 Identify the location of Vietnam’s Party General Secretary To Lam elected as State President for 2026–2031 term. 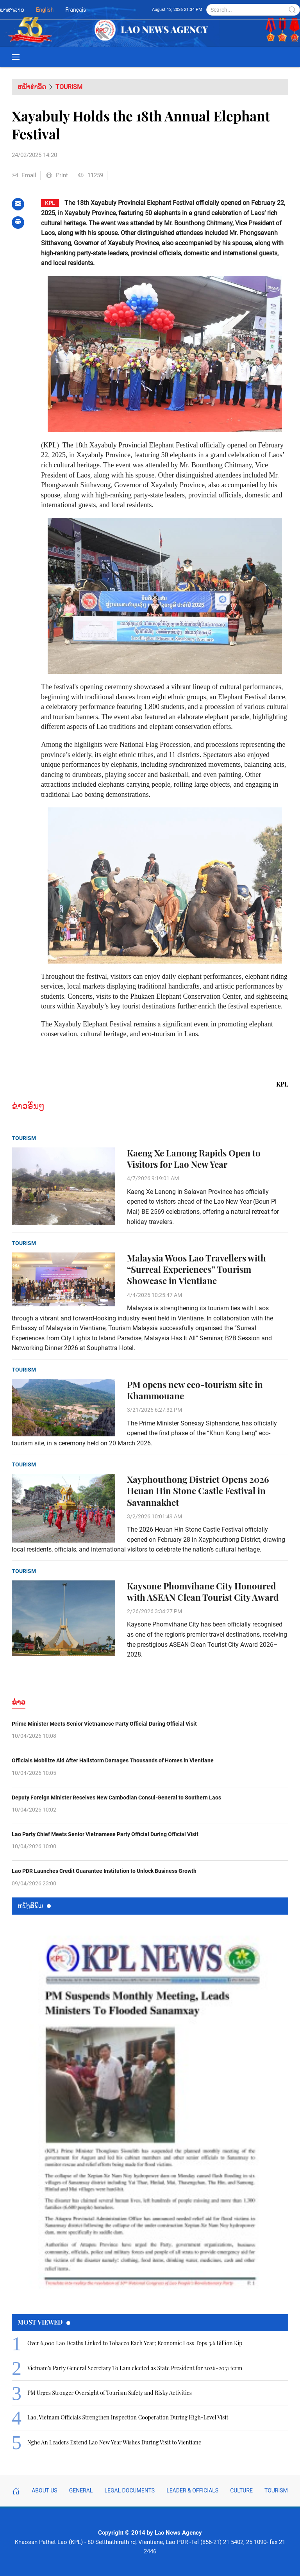
(134, 2368).